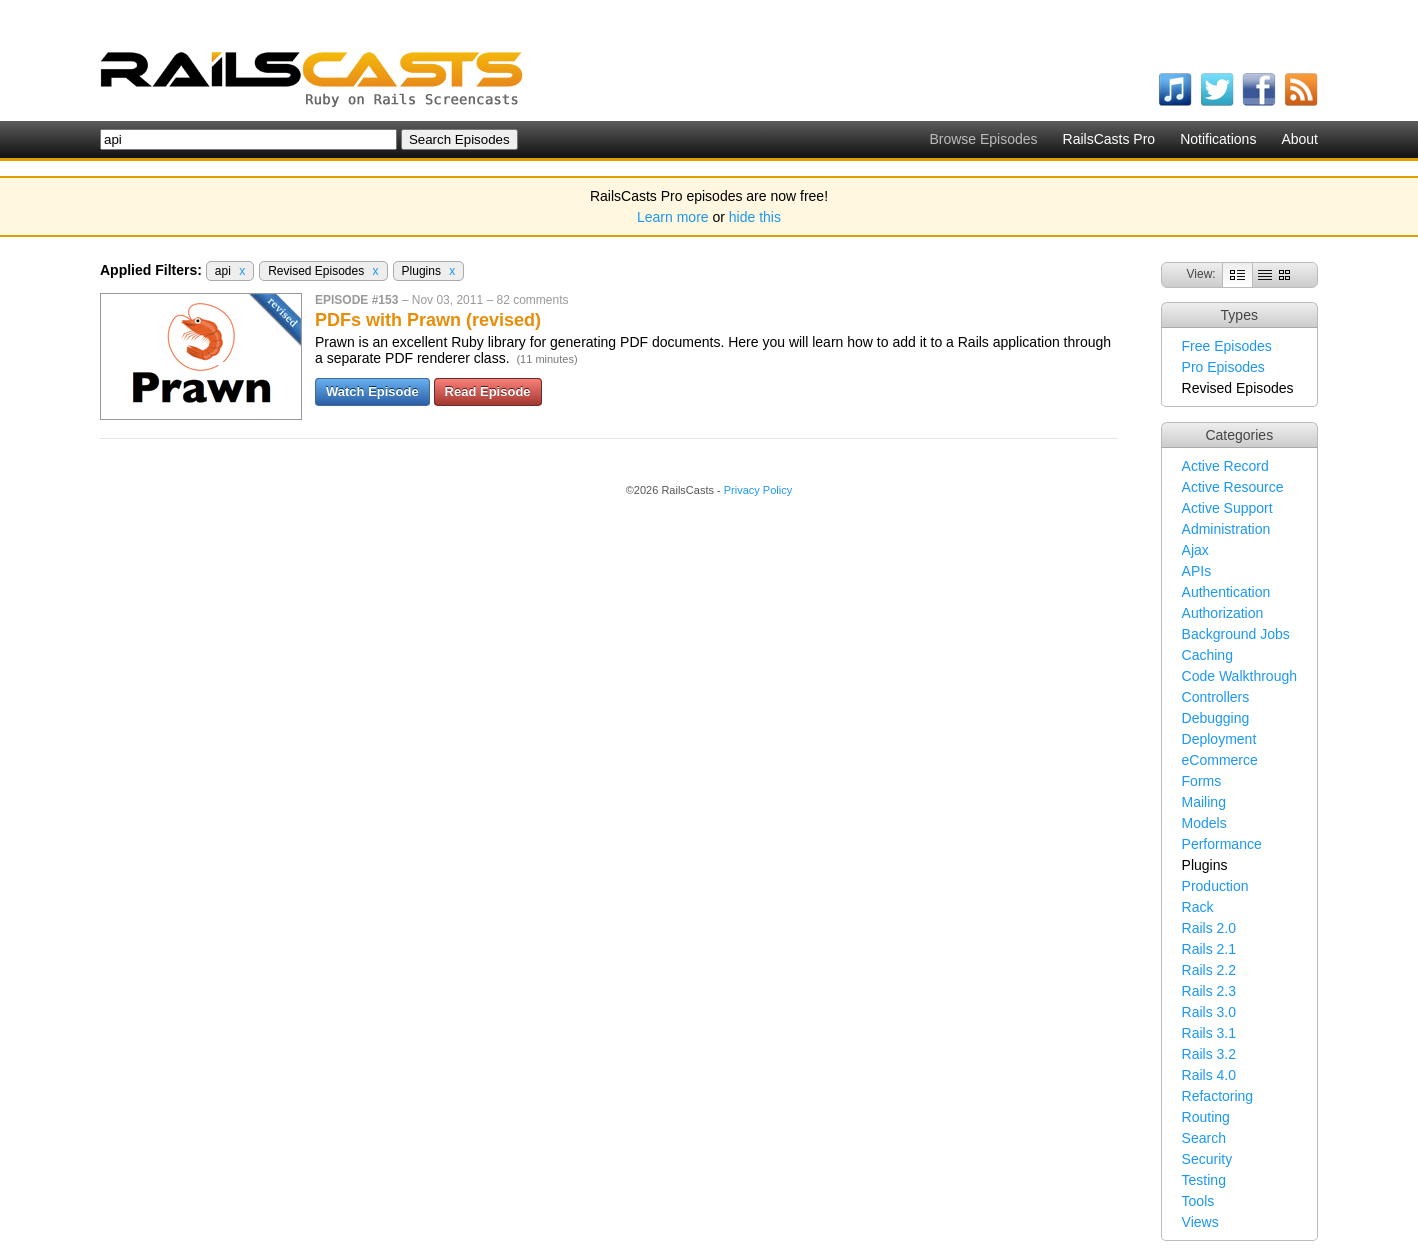  What do you see at coordinates (1222, 844) in the screenshot?
I see `Performance` at bounding box center [1222, 844].